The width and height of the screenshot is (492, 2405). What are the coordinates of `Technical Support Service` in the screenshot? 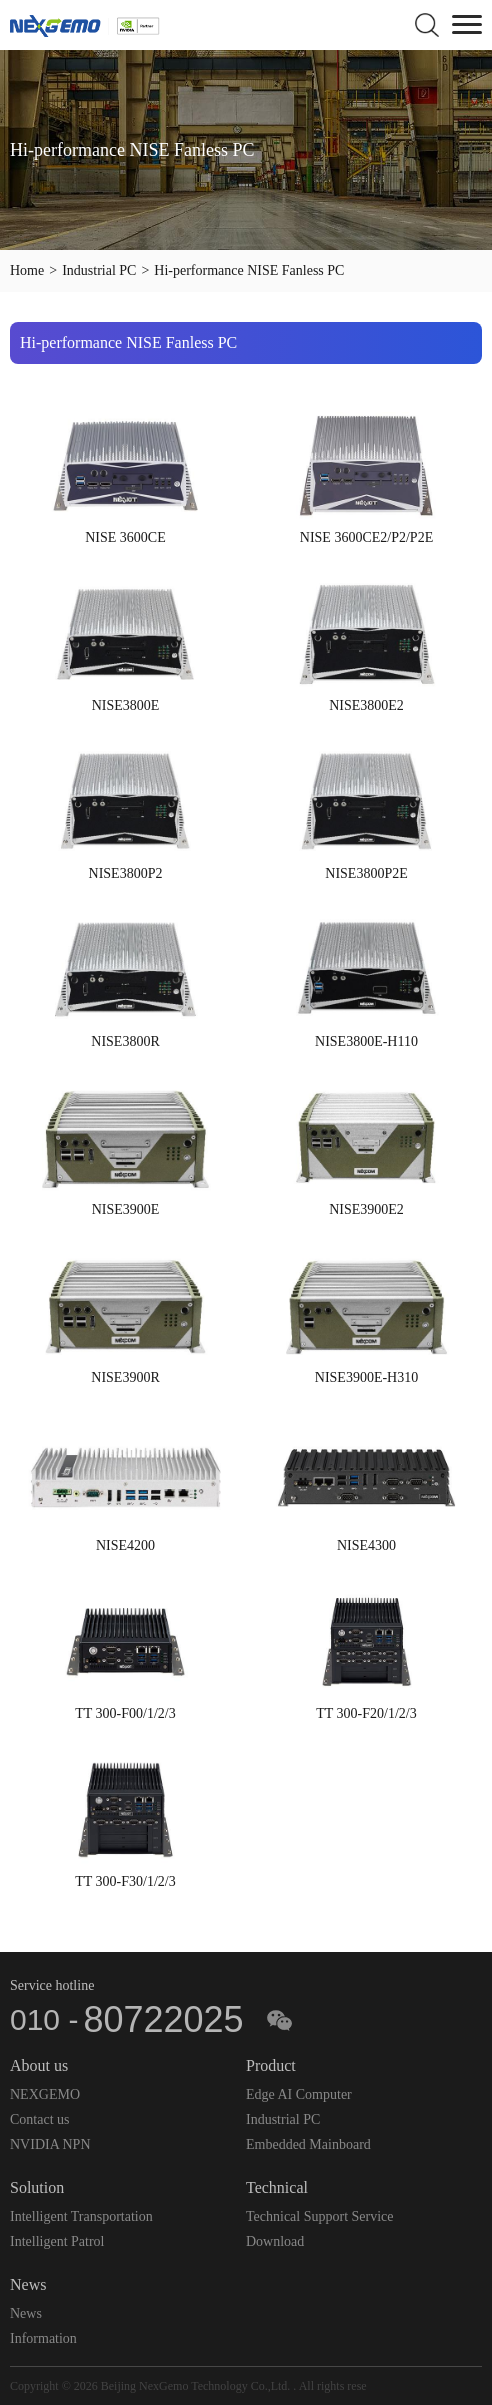 It's located at (320, 2216).